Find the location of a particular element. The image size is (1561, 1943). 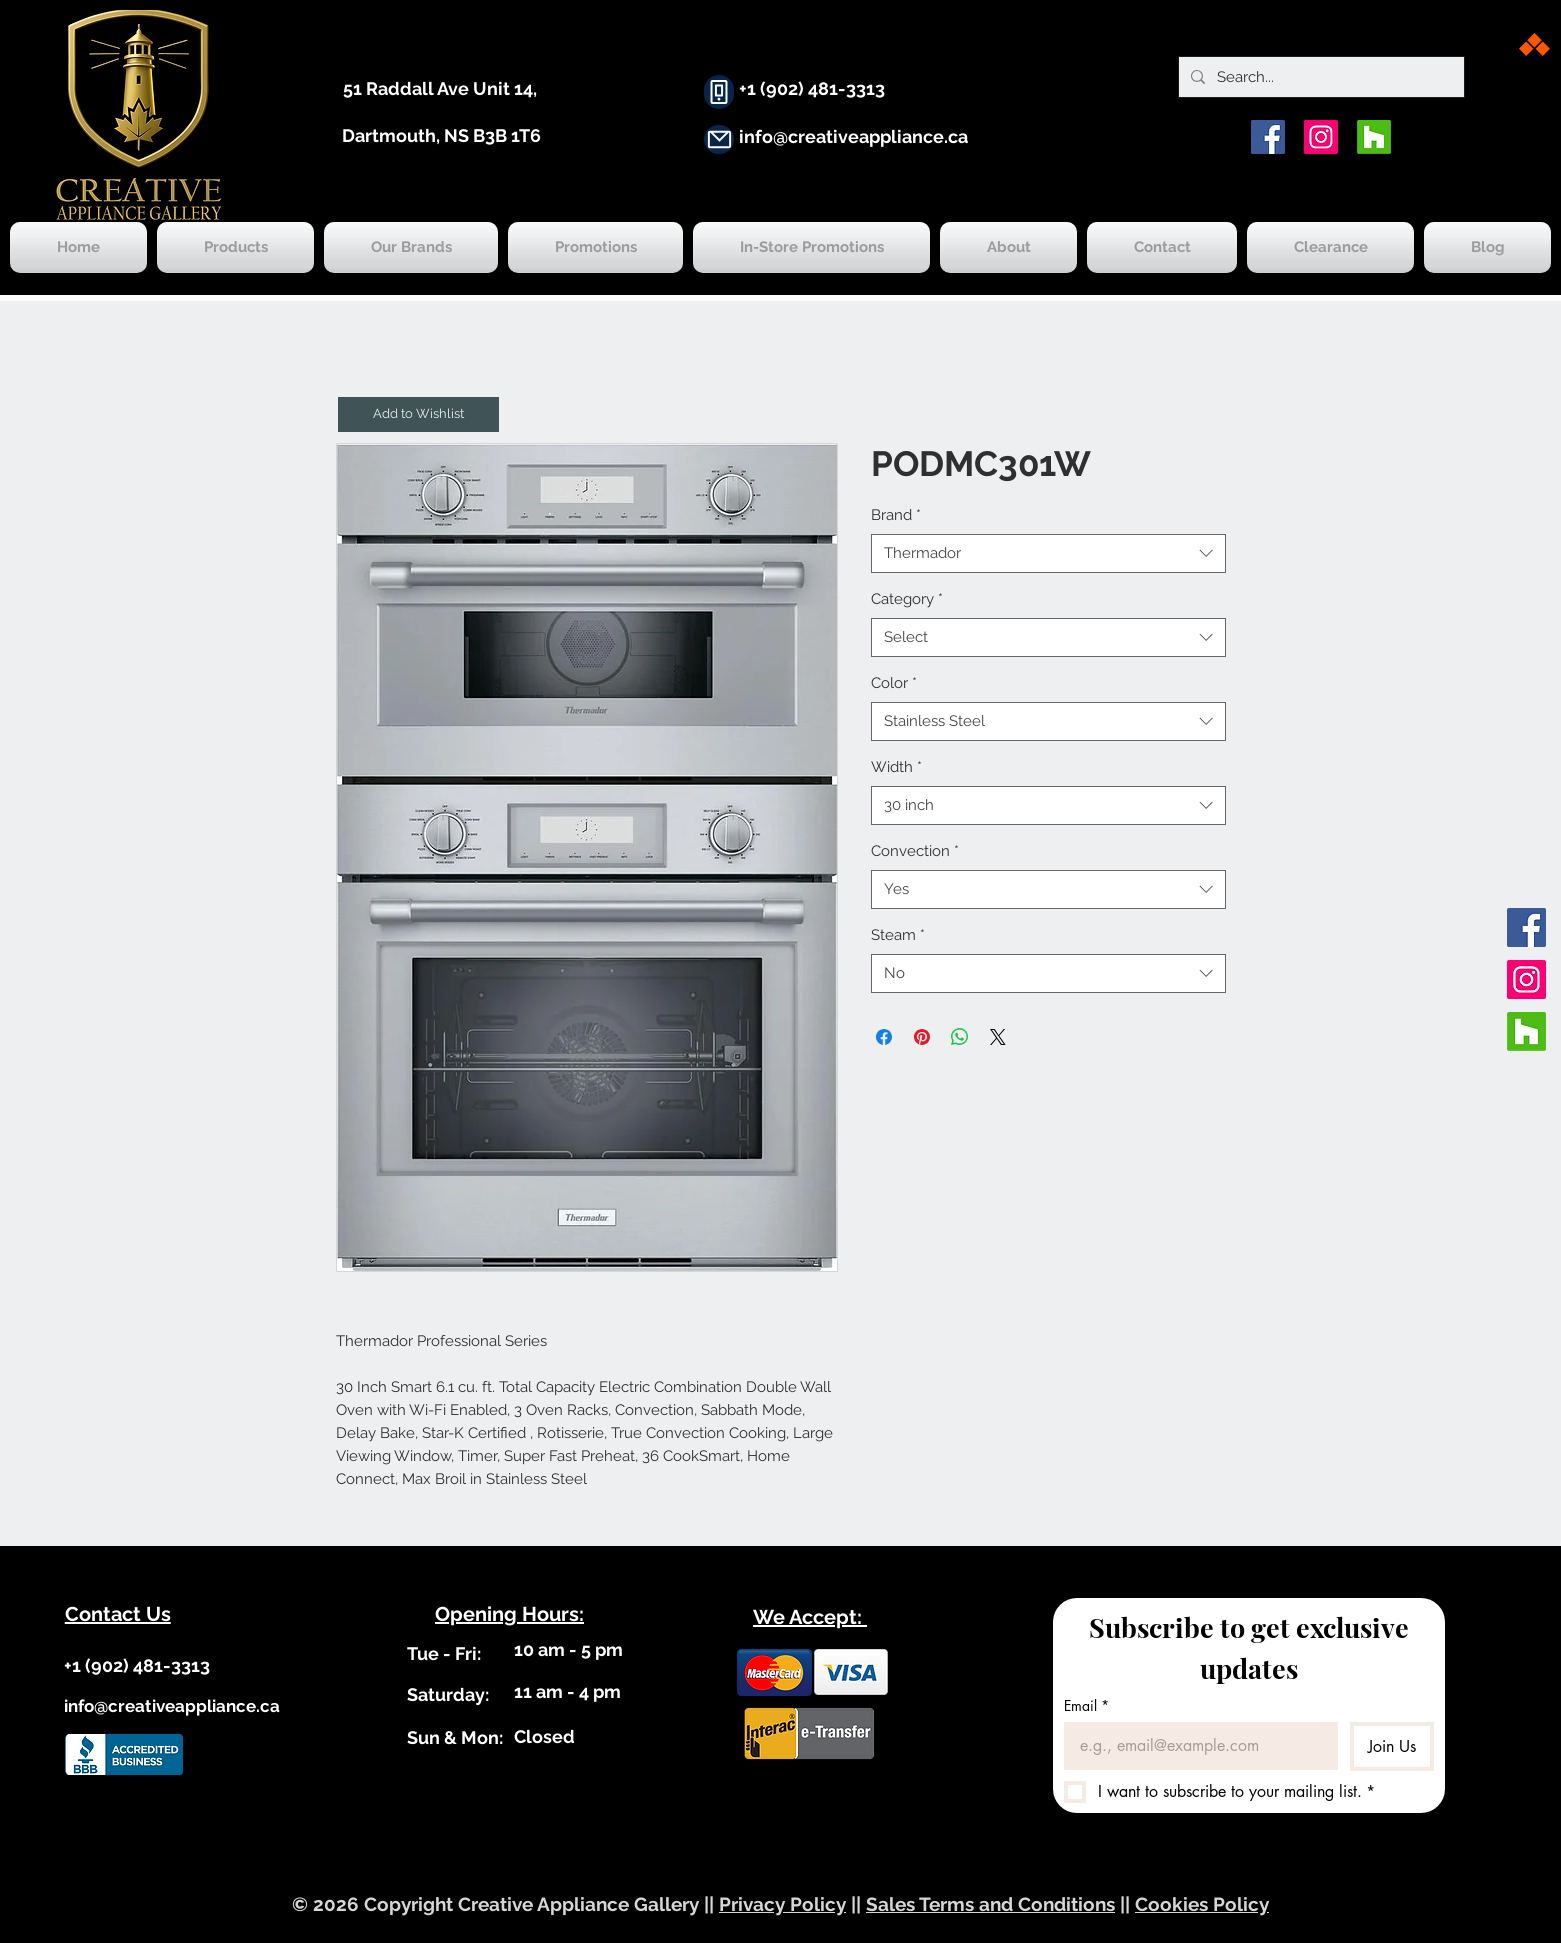

[Mail] is located at coordinates (719, 139).